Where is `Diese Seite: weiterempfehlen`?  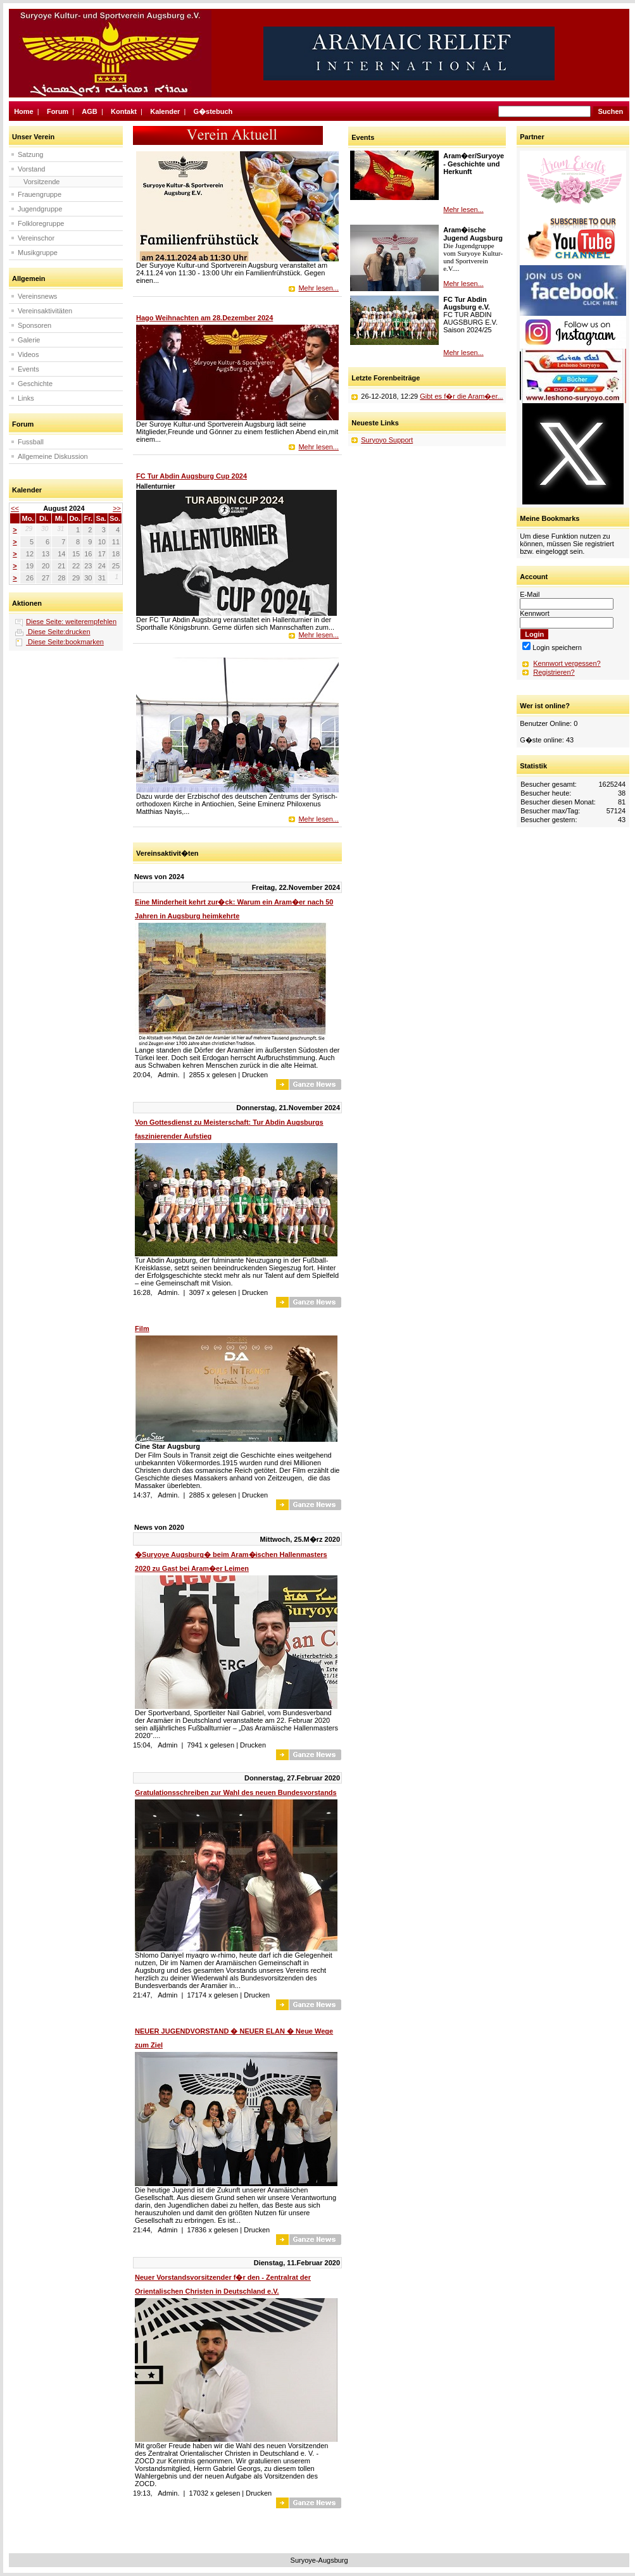
Diese Seite: weiterempfehlen is located at coordinates (71, 621).